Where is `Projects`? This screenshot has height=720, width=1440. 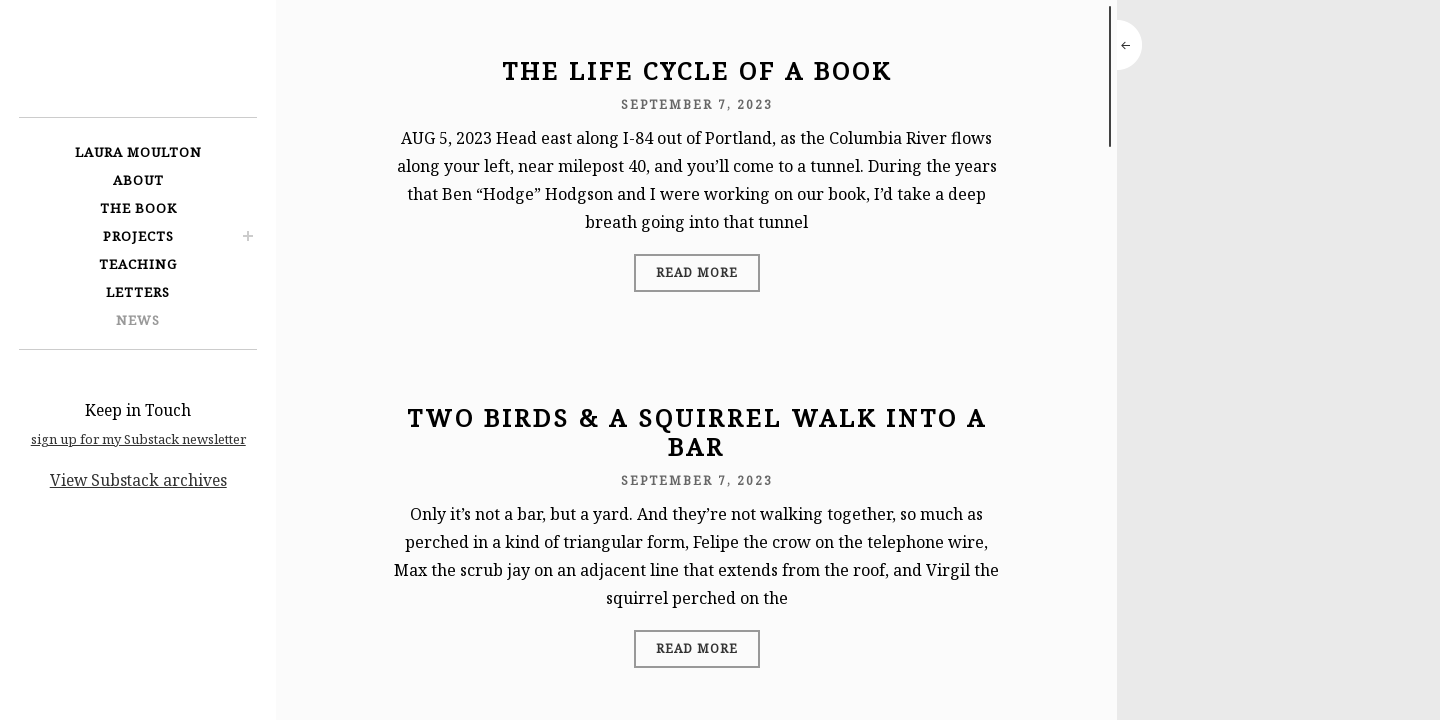 Projects is located at coordinates (138, 236).